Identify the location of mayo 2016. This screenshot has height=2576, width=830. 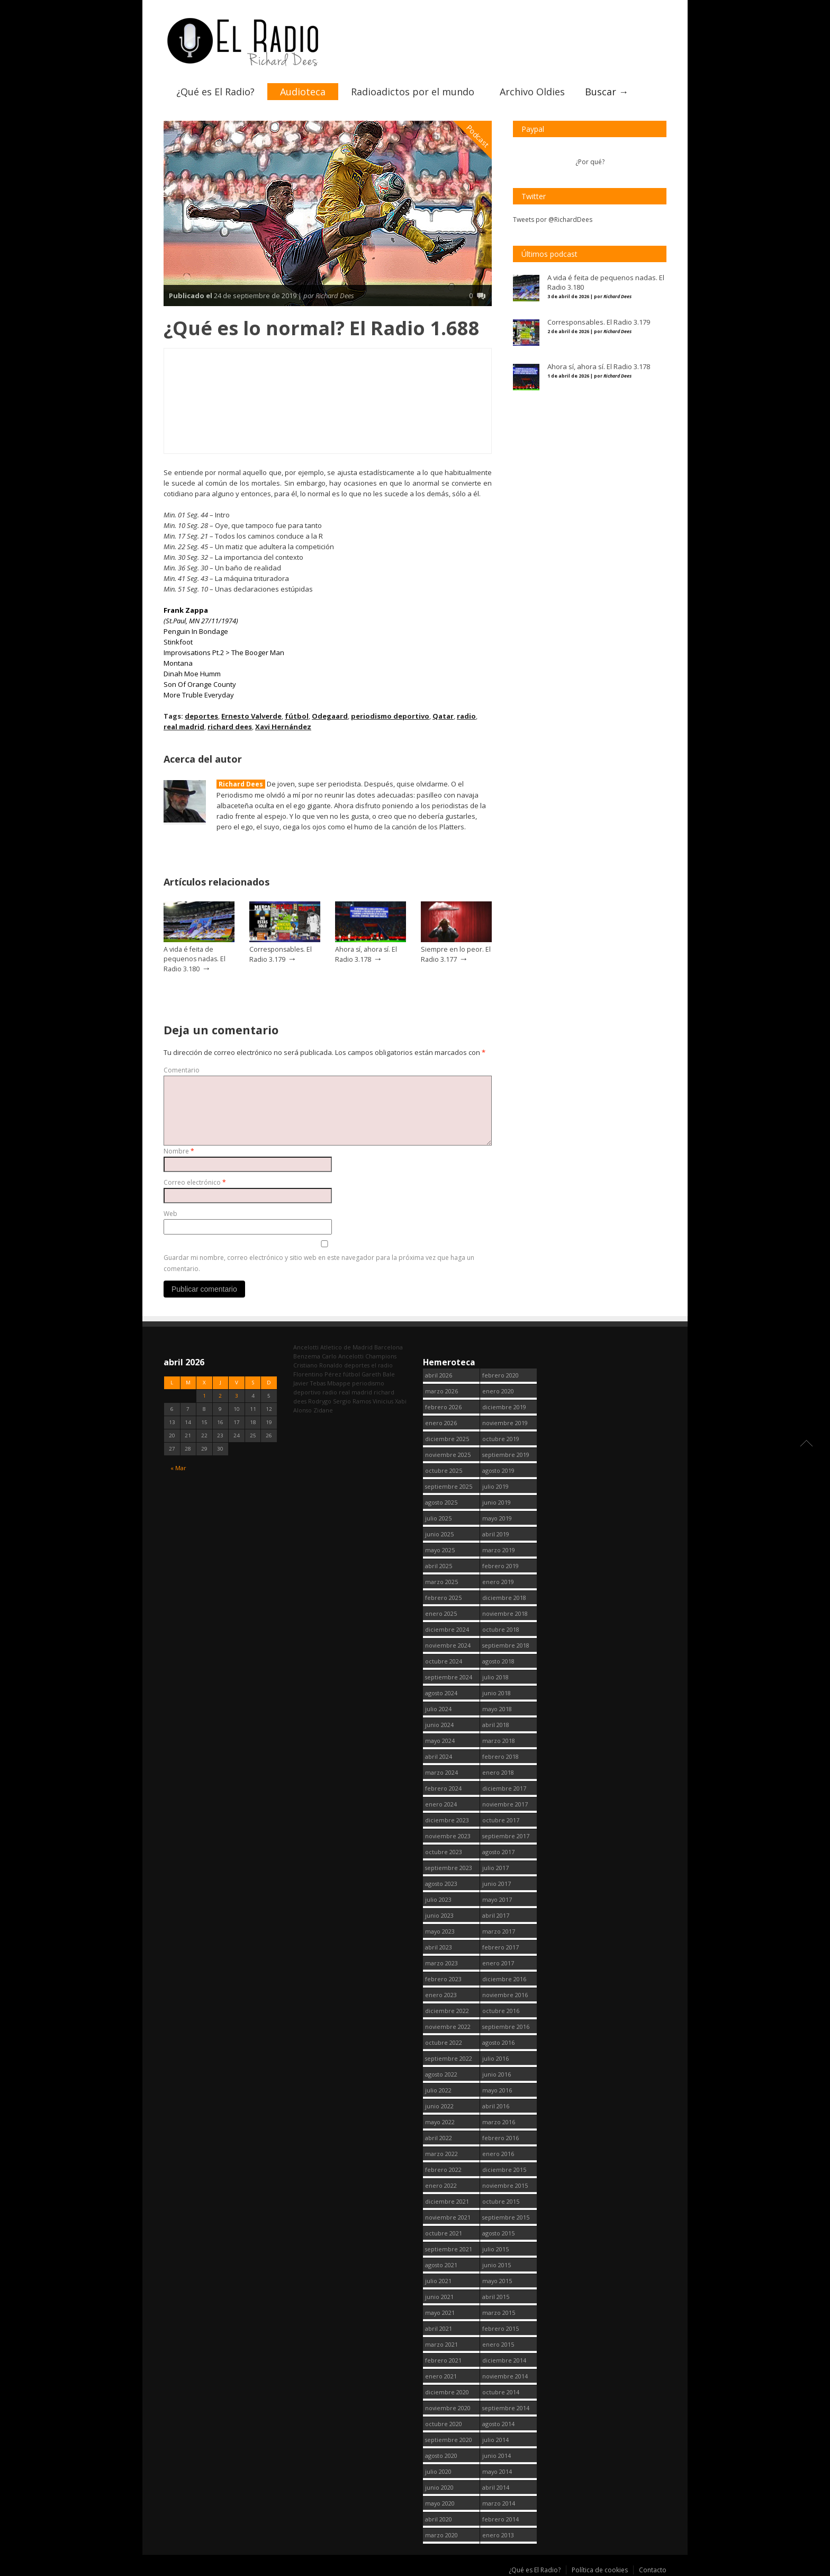
(497, 2090).